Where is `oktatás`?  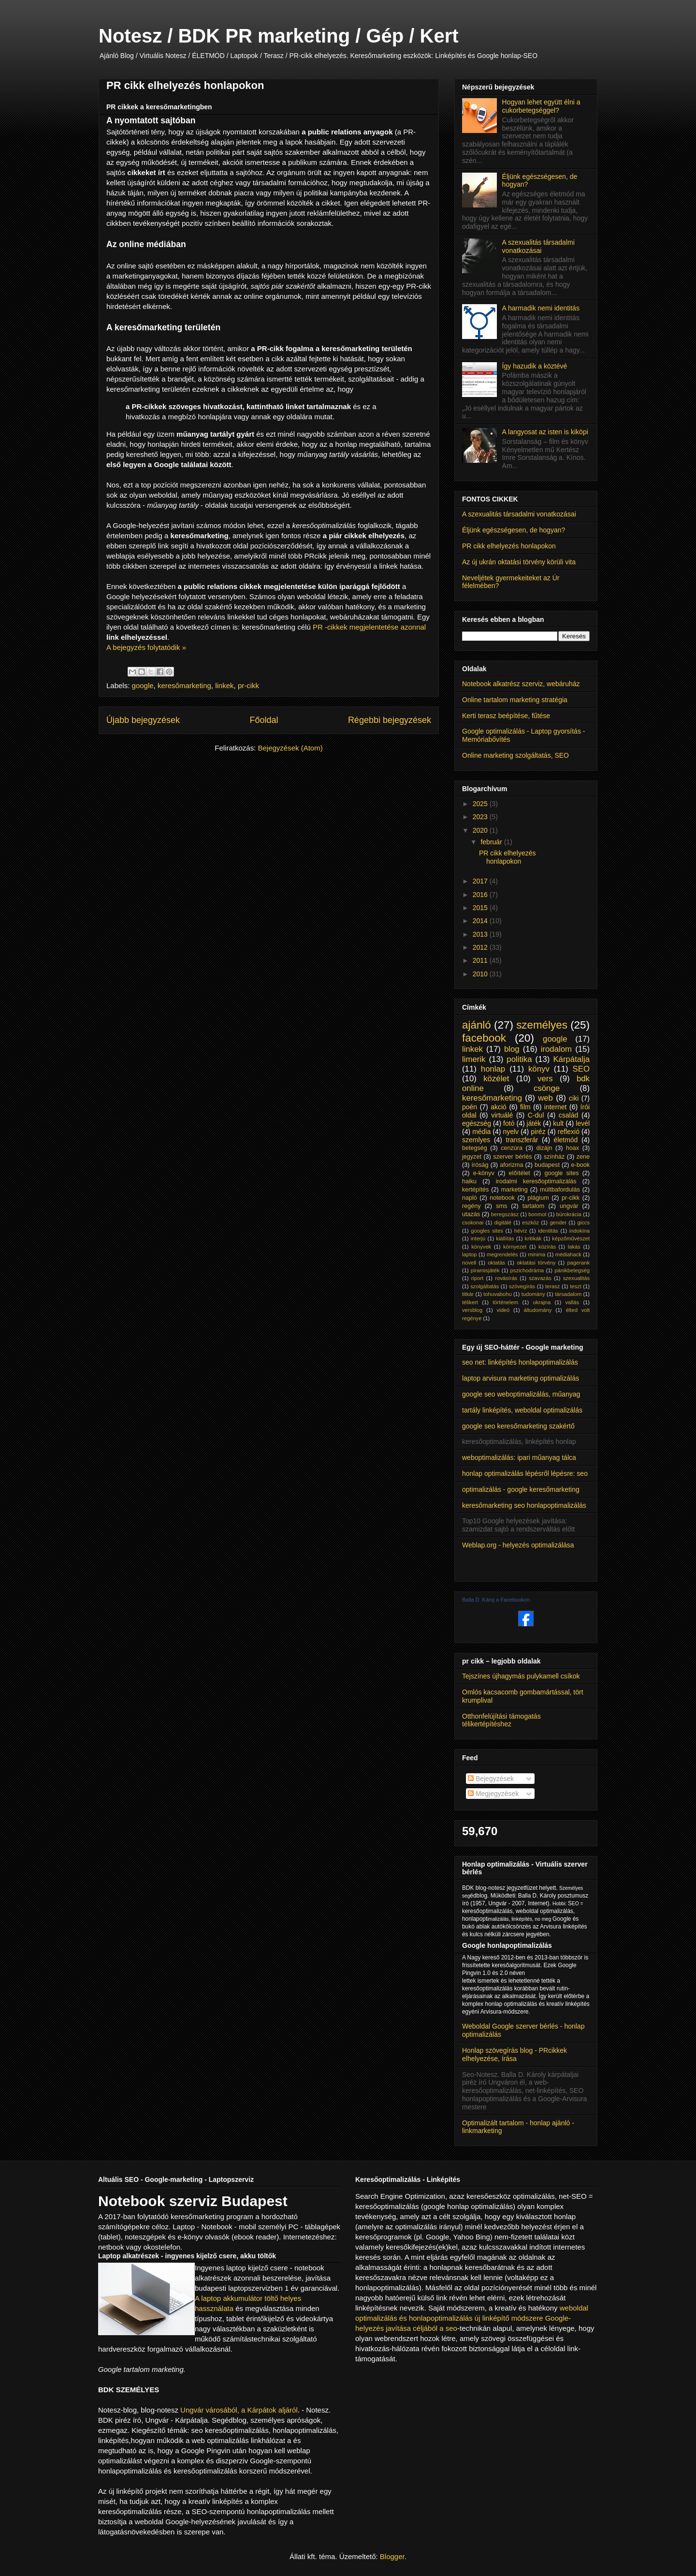 oktatás is located at coordinates (496, 1263).